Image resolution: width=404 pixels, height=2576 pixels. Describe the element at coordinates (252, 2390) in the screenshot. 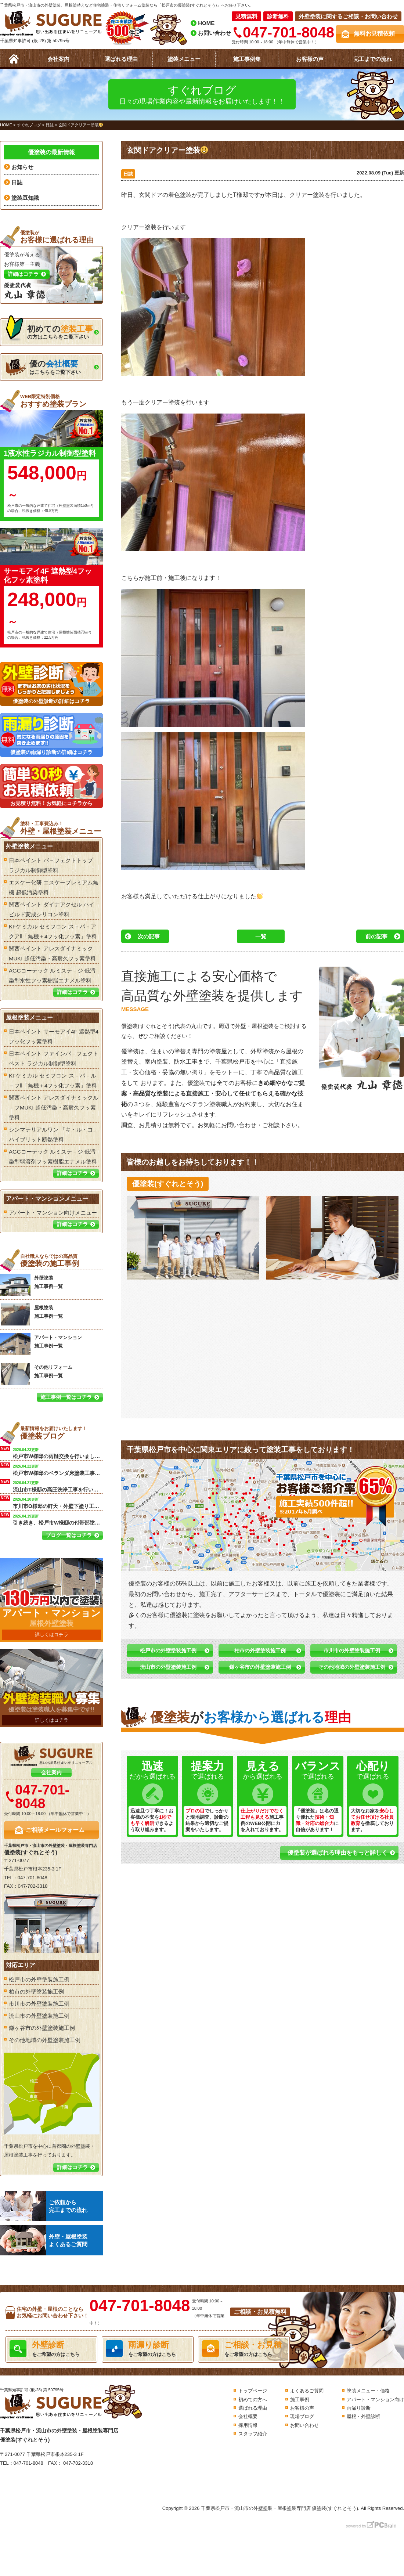

I see `トップページ` at that location.